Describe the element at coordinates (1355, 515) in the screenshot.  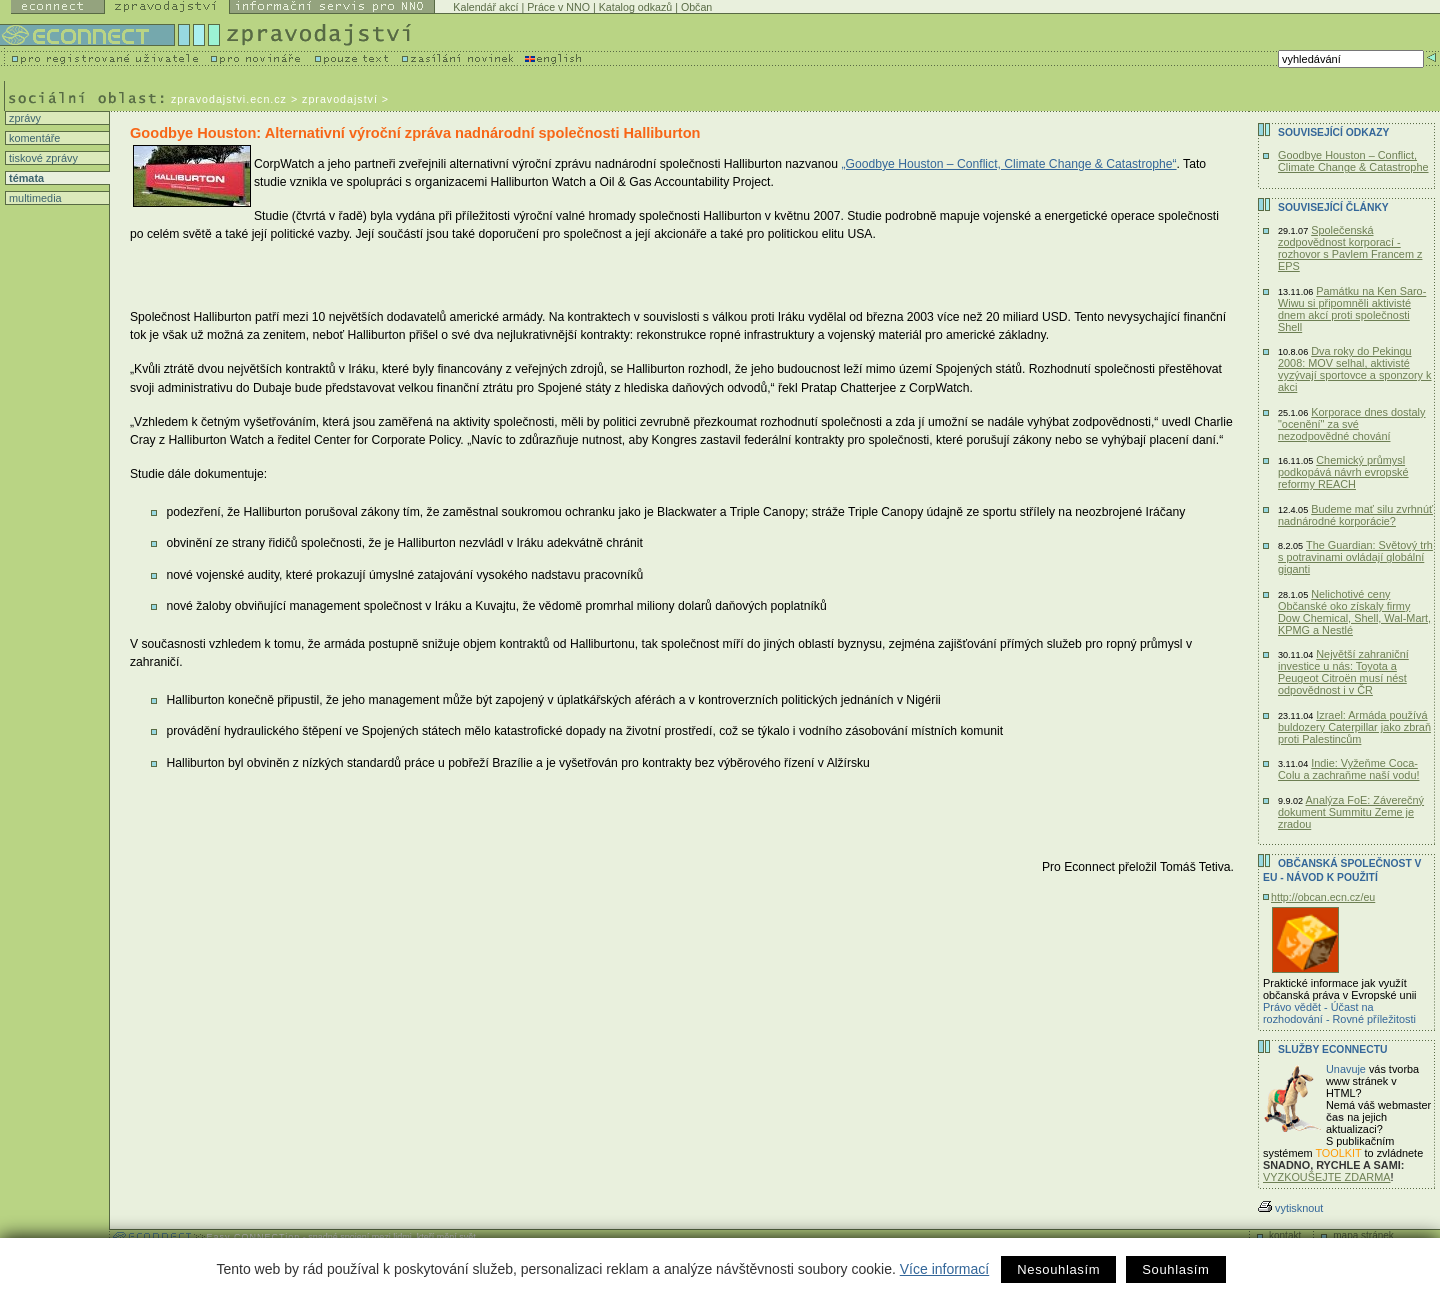
I see `Budeme mať silu zvrhnúť nadnárodné korporácie?` at that location.